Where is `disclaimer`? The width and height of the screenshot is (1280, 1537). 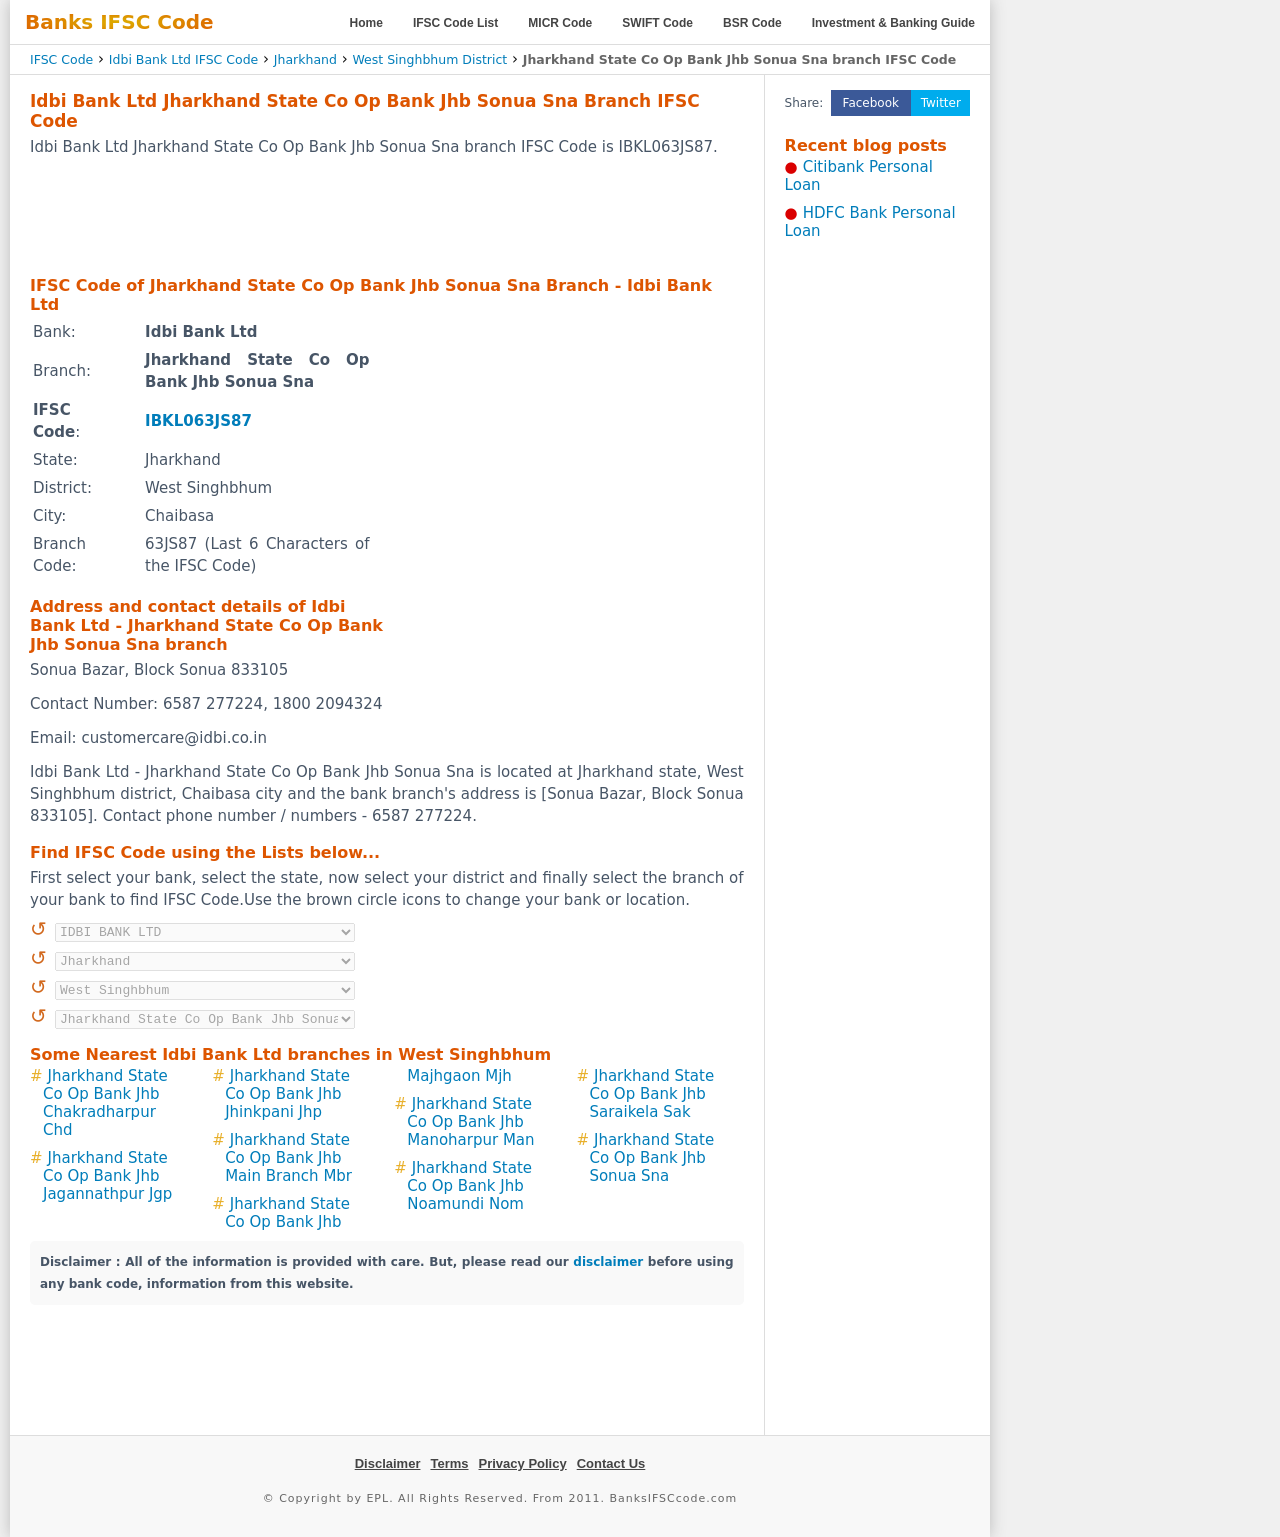 disclaimer is located at coordinates (608, 1262).